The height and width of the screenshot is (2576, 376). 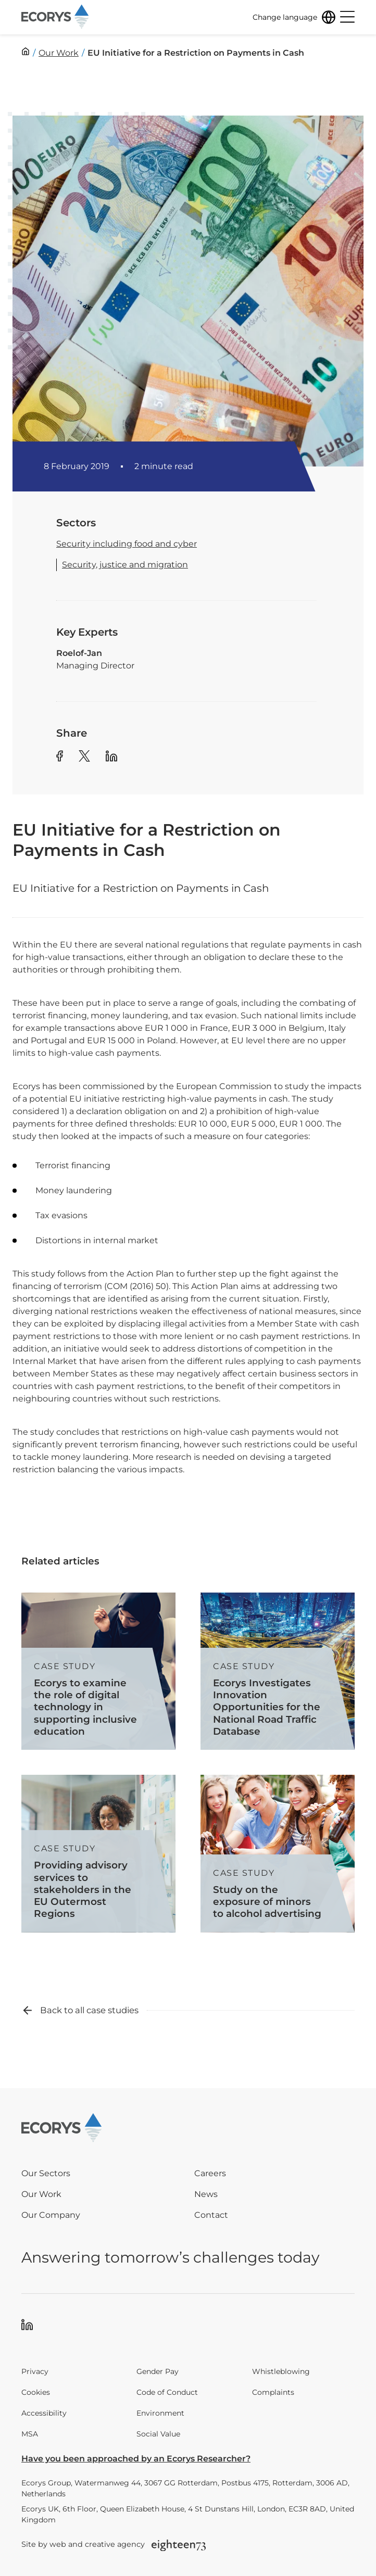 I want to click on [Read more about Ecorys to examine the role of digital technology in supporting inclusive education], so click(x=98, y=1671).